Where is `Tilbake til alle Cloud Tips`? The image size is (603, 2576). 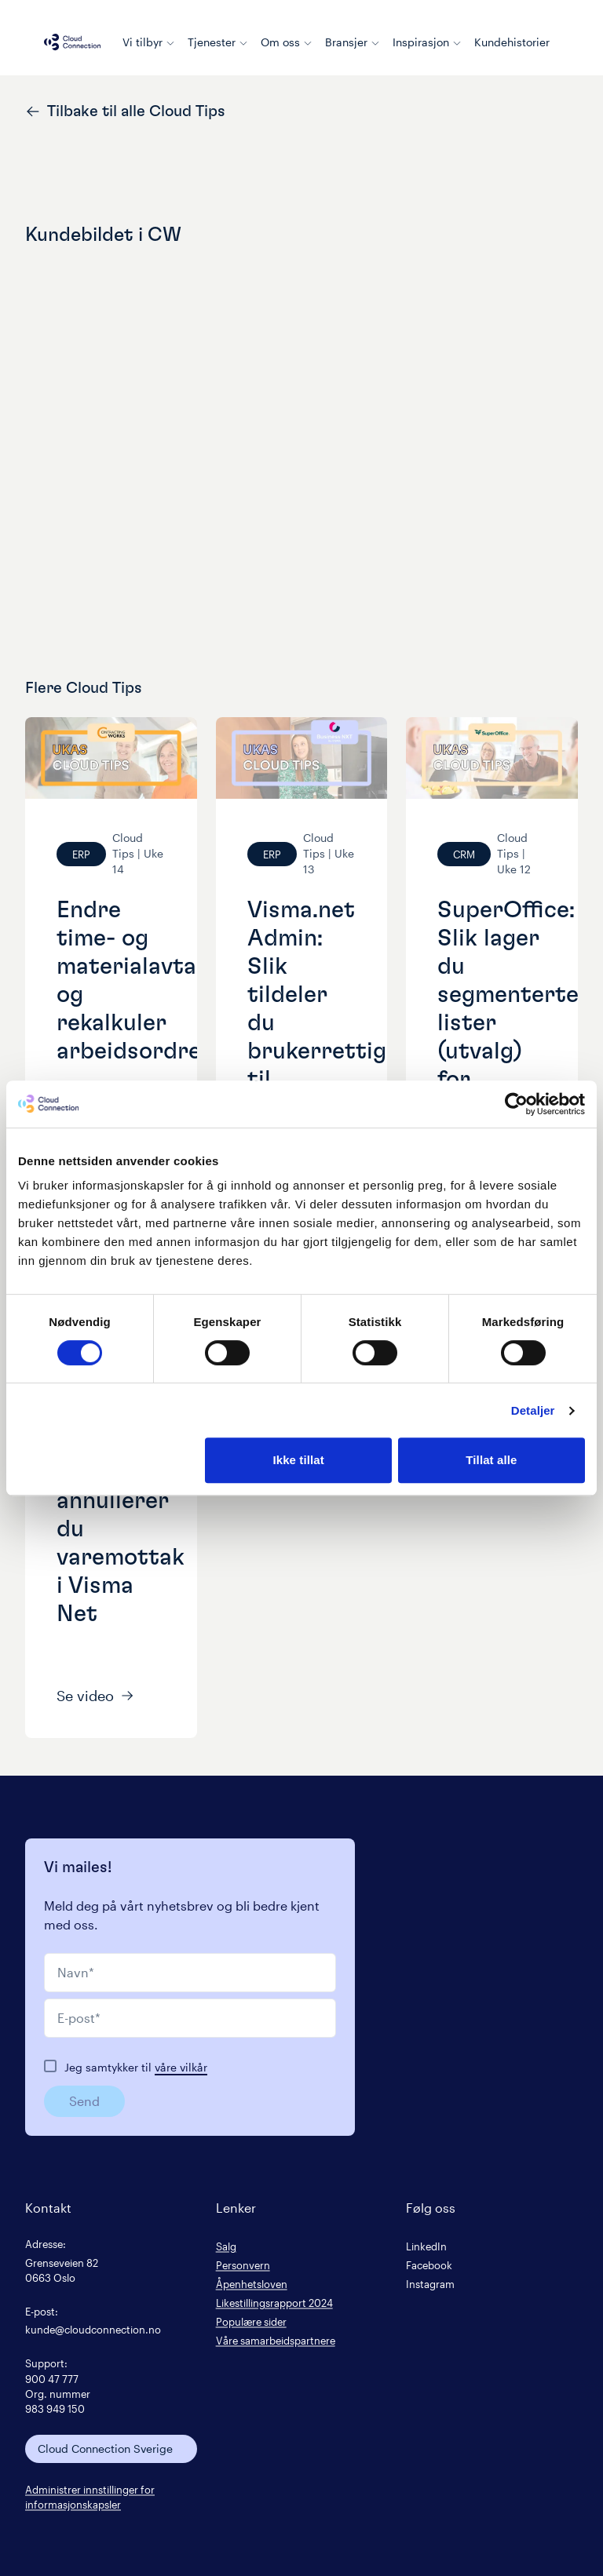
Tilbake til alle Cloud Tips is located at coordinates (125, 111).